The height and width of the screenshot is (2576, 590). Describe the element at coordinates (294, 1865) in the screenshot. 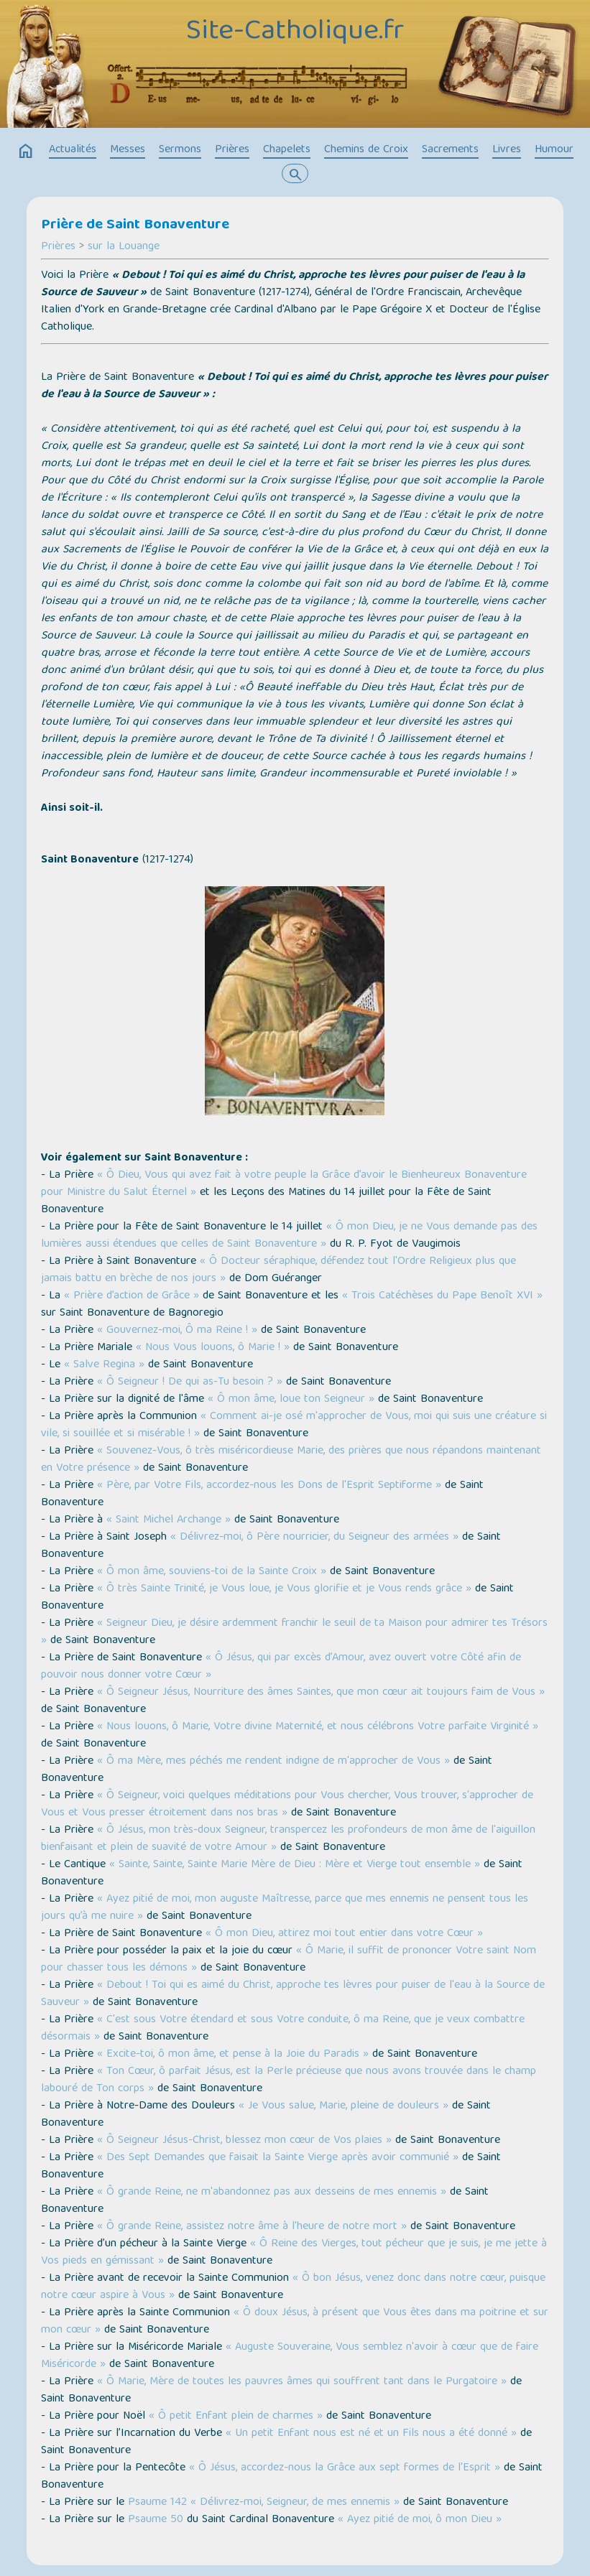

I see `« Sainte, Sainte, Sainte Marie Mère de Dieu : Mère et Vierge tout ensemble »` at that location.